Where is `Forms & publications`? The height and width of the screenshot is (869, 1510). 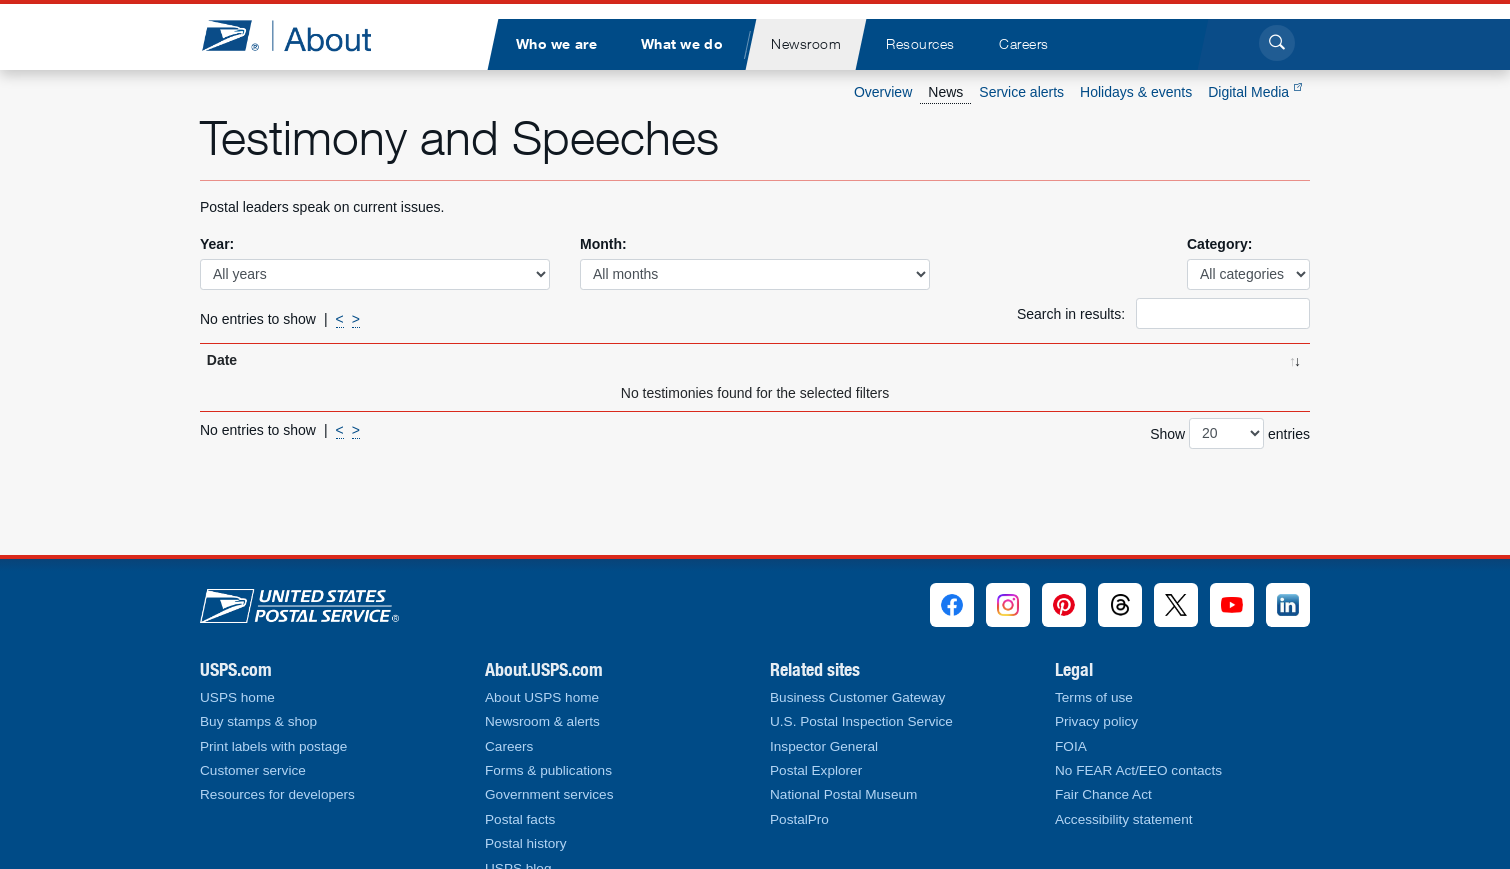
Forms & publications is located at coordinates (548, 770).